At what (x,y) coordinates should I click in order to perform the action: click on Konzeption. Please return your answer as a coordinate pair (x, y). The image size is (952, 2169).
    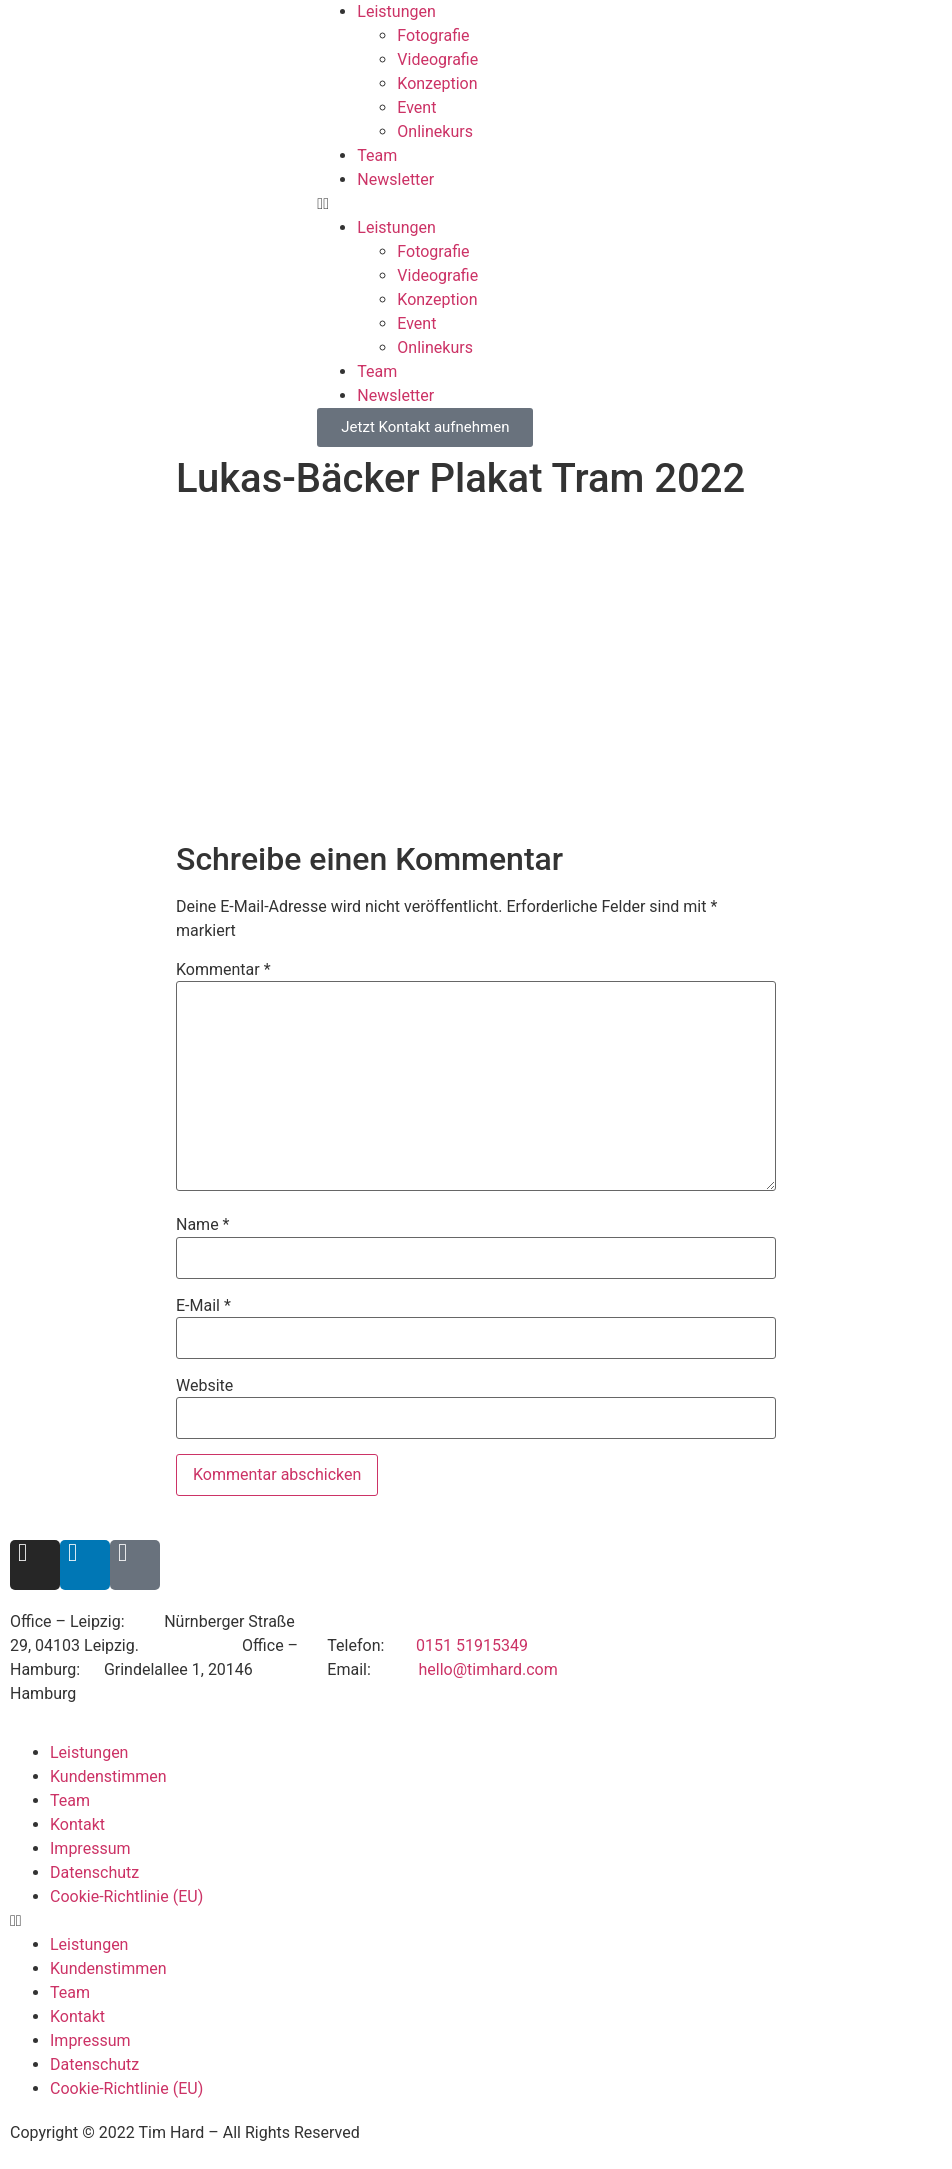
    Looking at the image, I should click on (437, 83).